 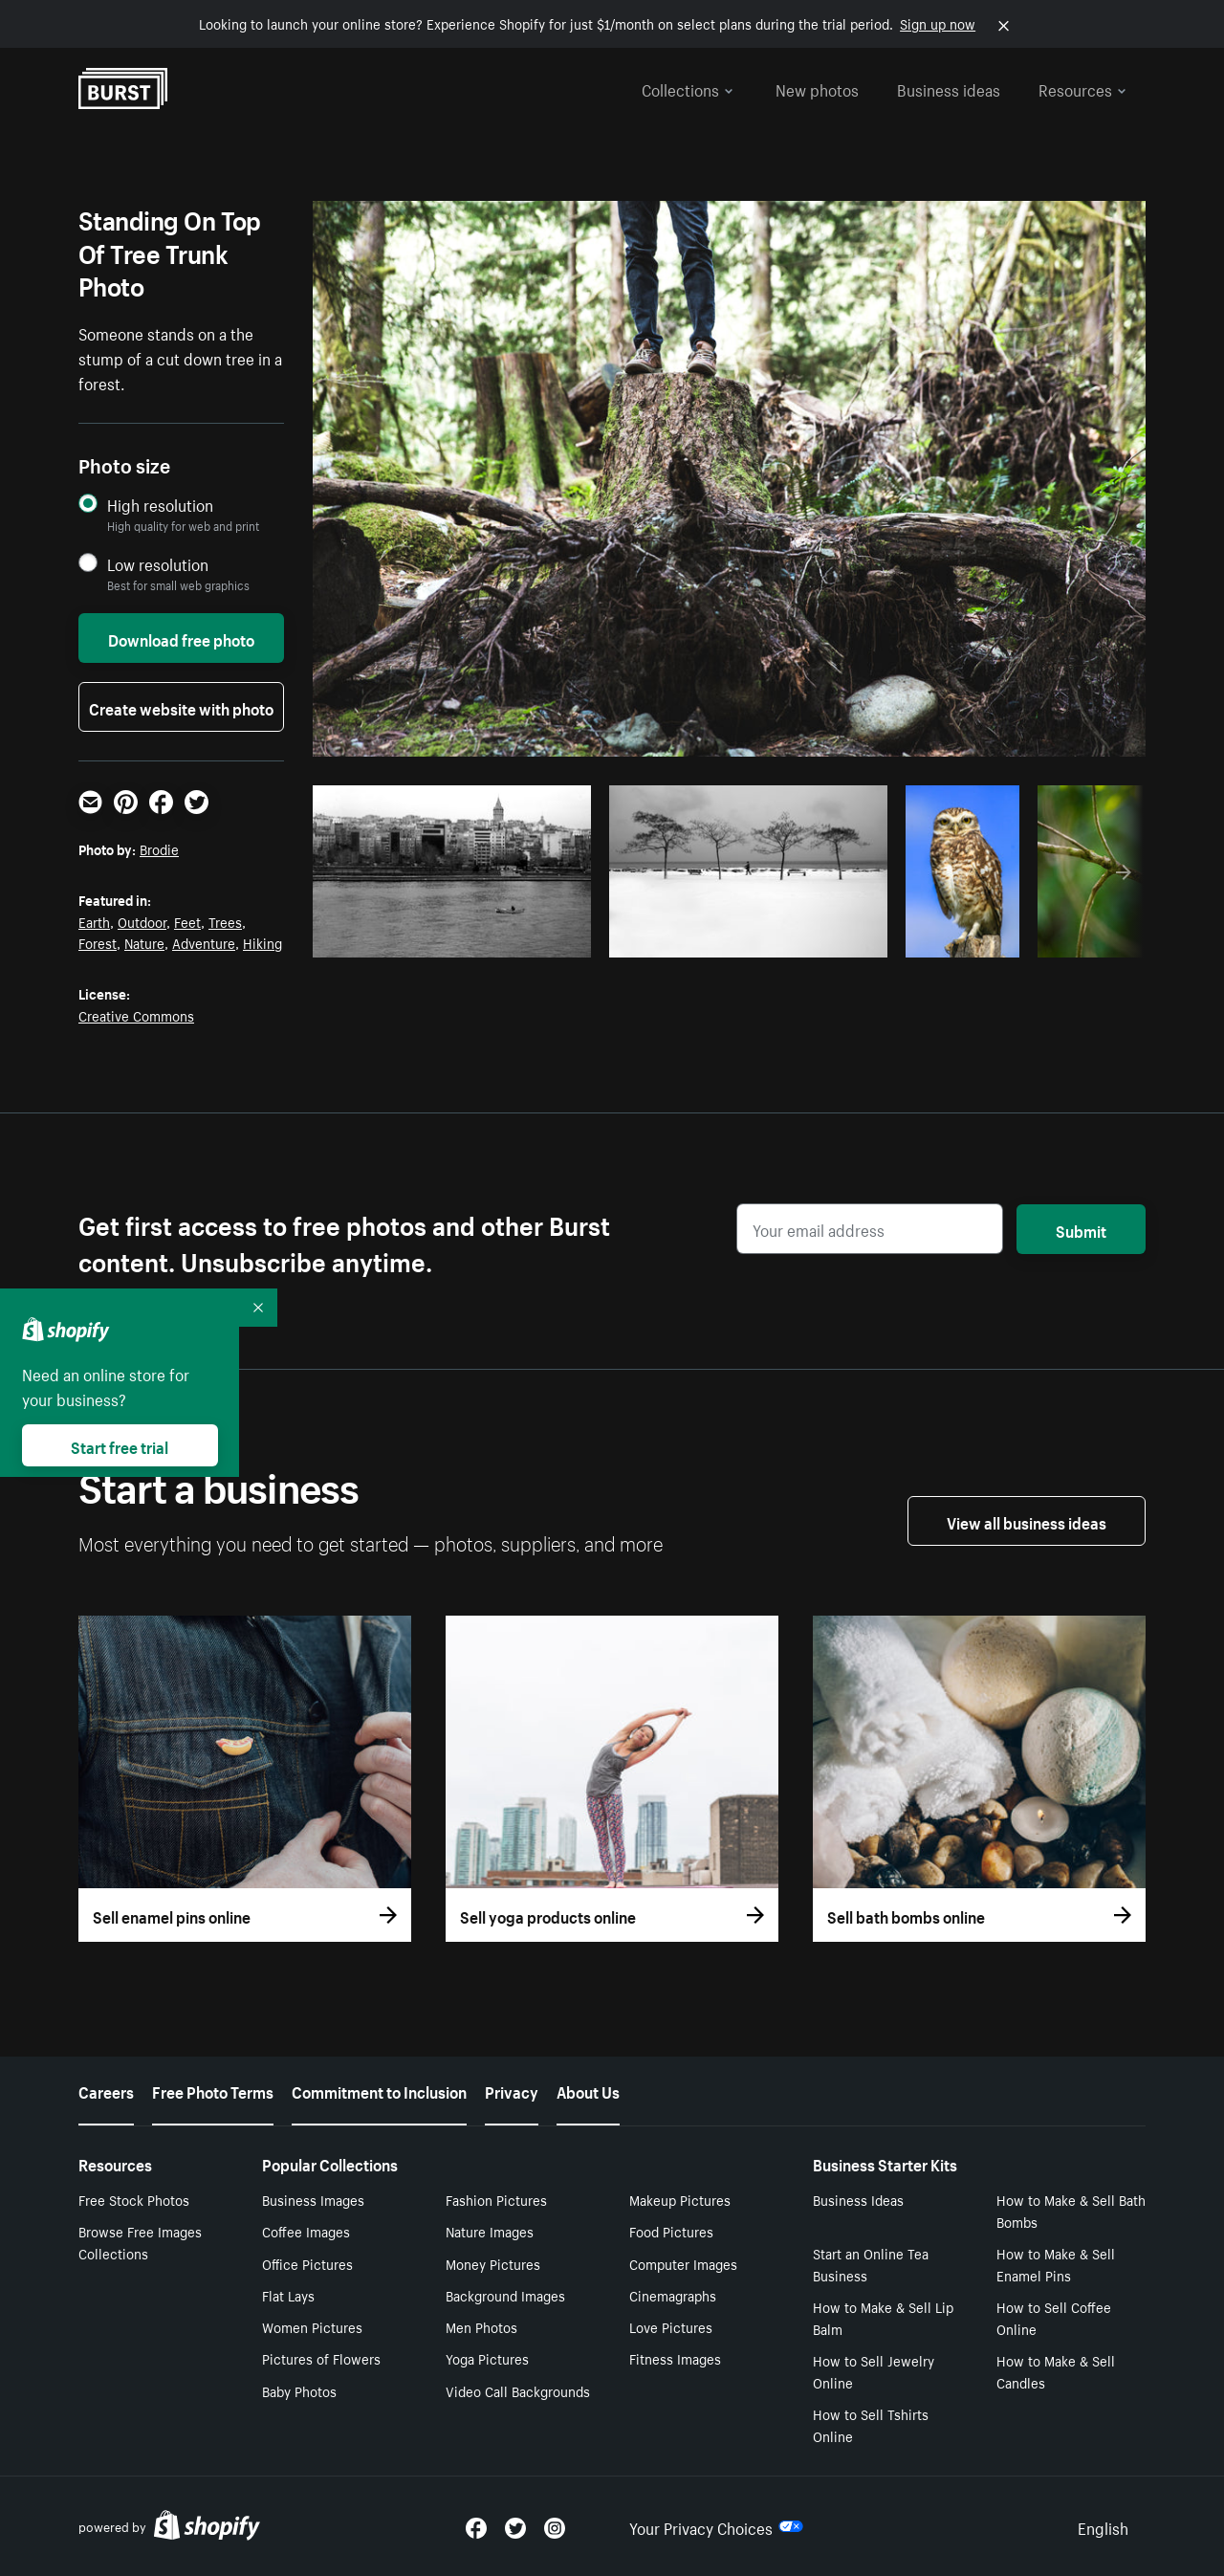 What do you see at coordinates (858, 2199) in the screenshot?
I see `Business Ideas` at bounding box center [858, 2199].